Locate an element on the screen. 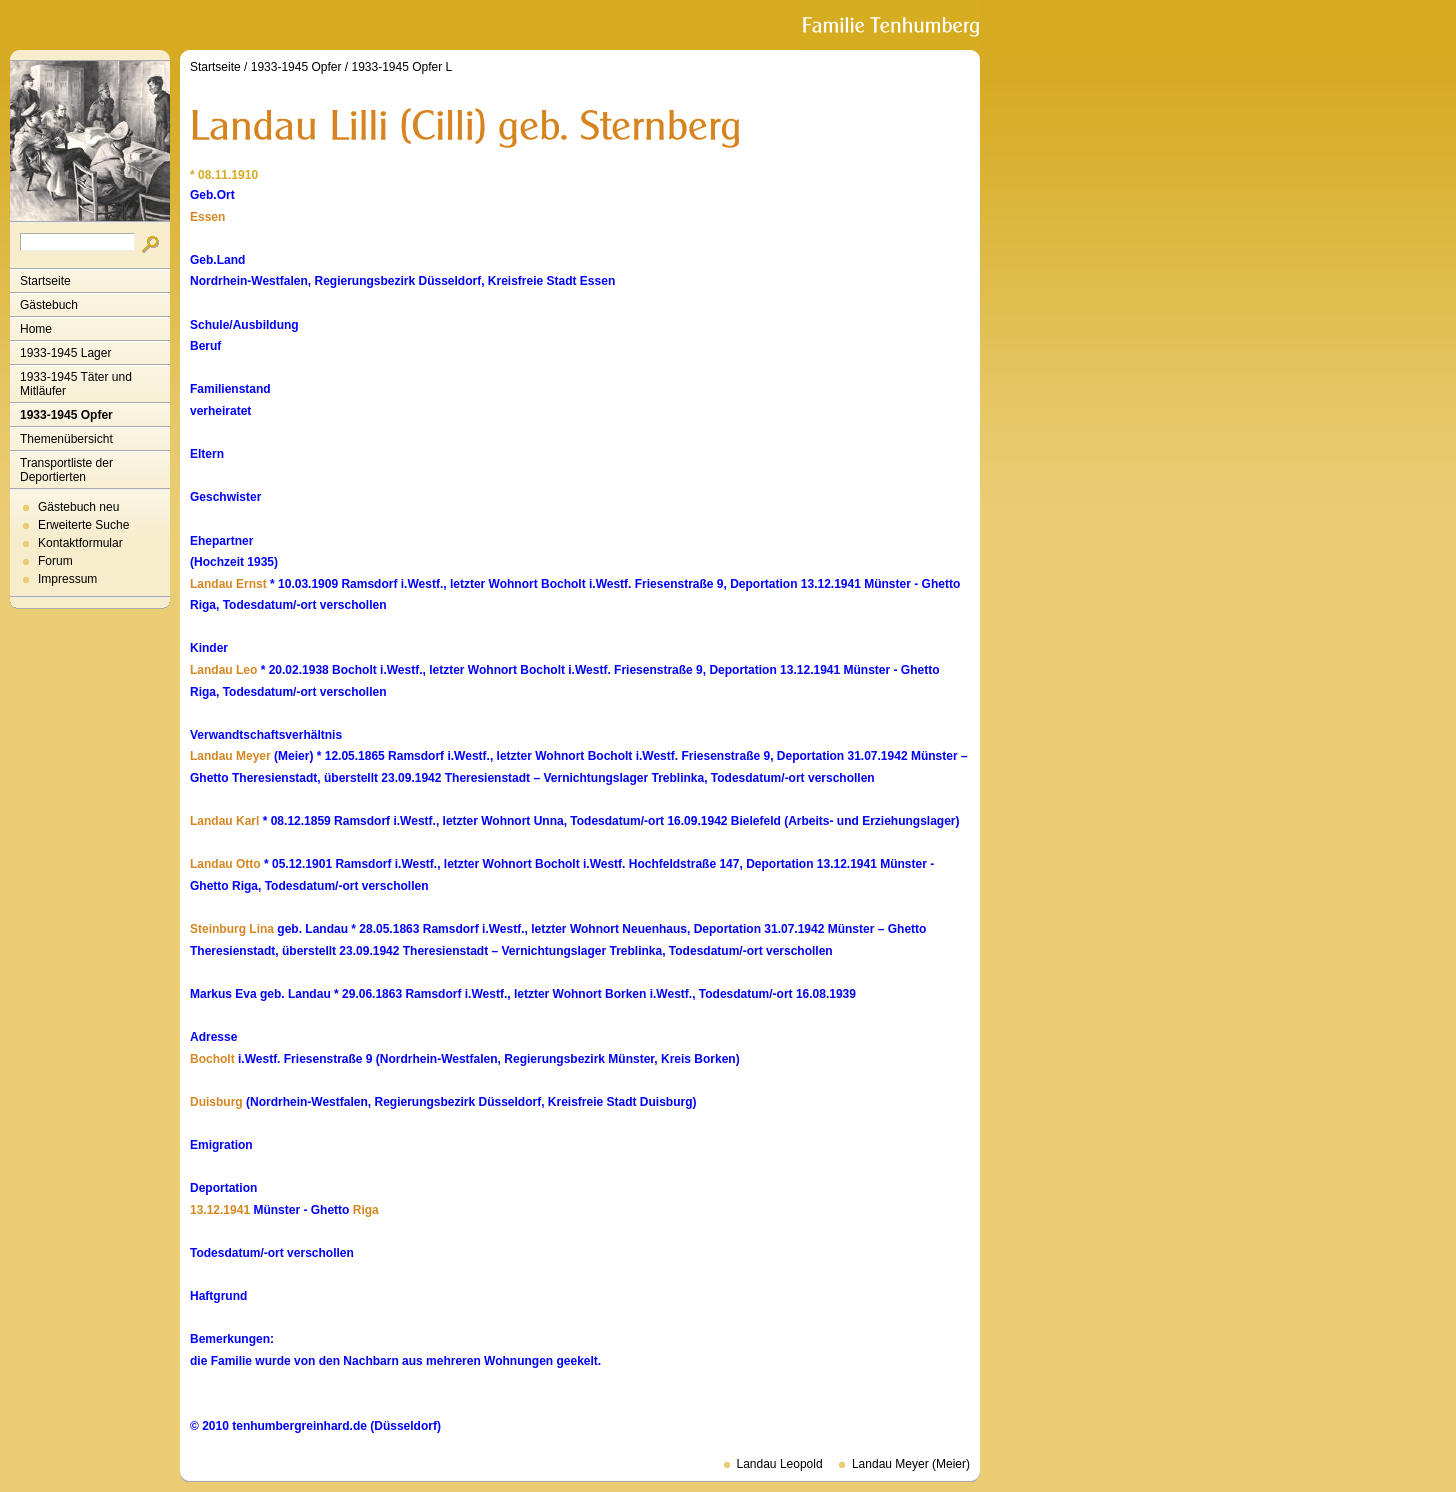 The height and width of the screenshot is (1492, 1456). Erweiterte Suche is located at coordinates (83, 525).